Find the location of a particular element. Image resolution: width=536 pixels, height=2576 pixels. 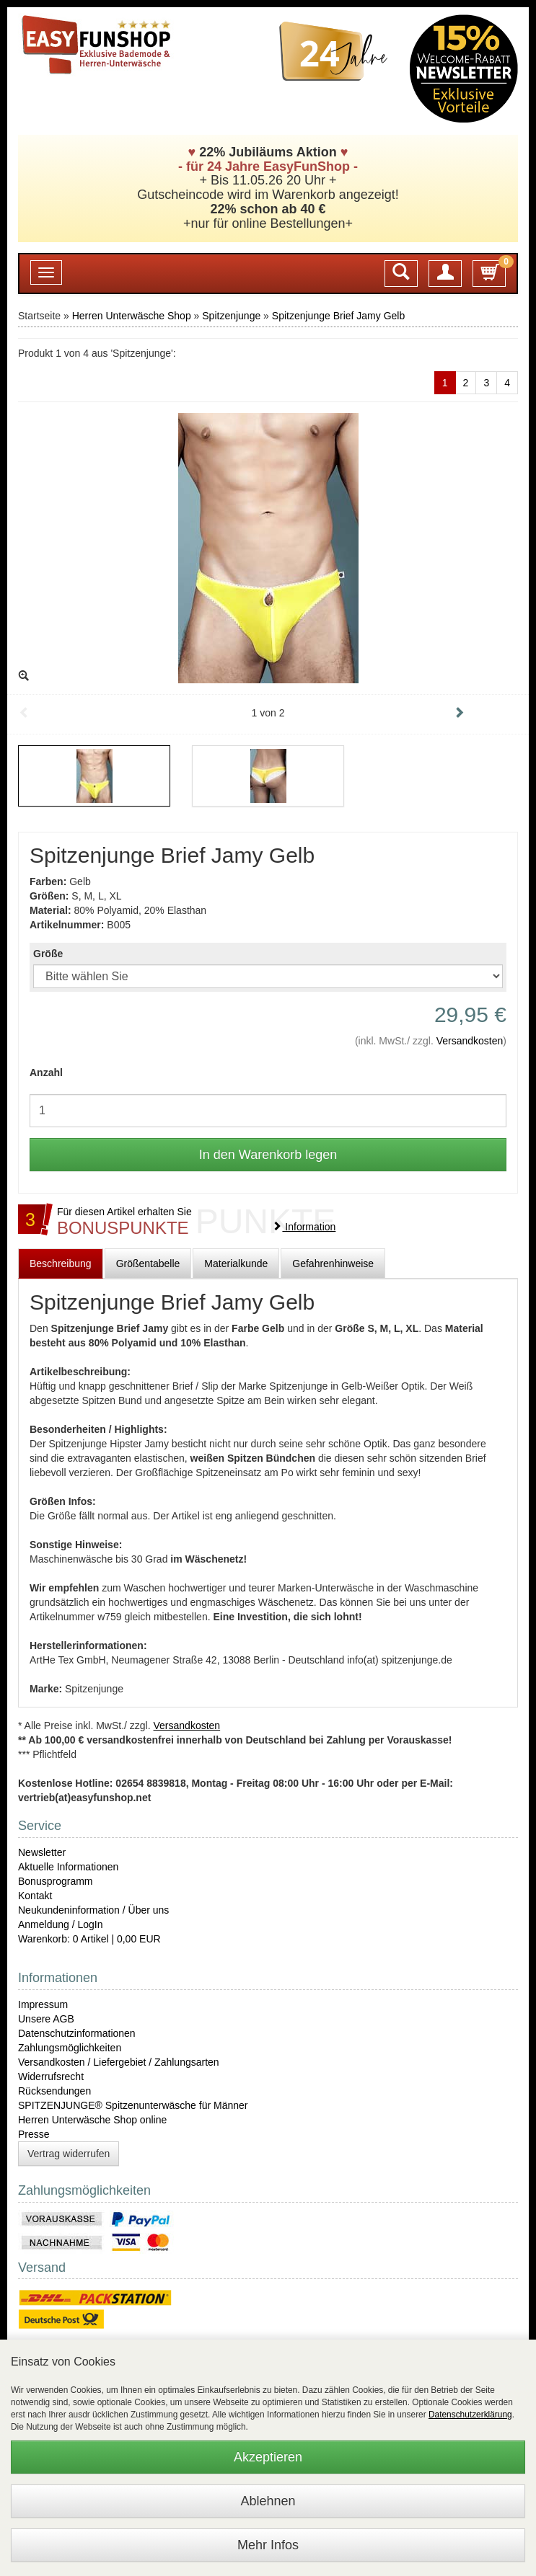

Materialkunde [tab] is located at coordinates (236, 1263).